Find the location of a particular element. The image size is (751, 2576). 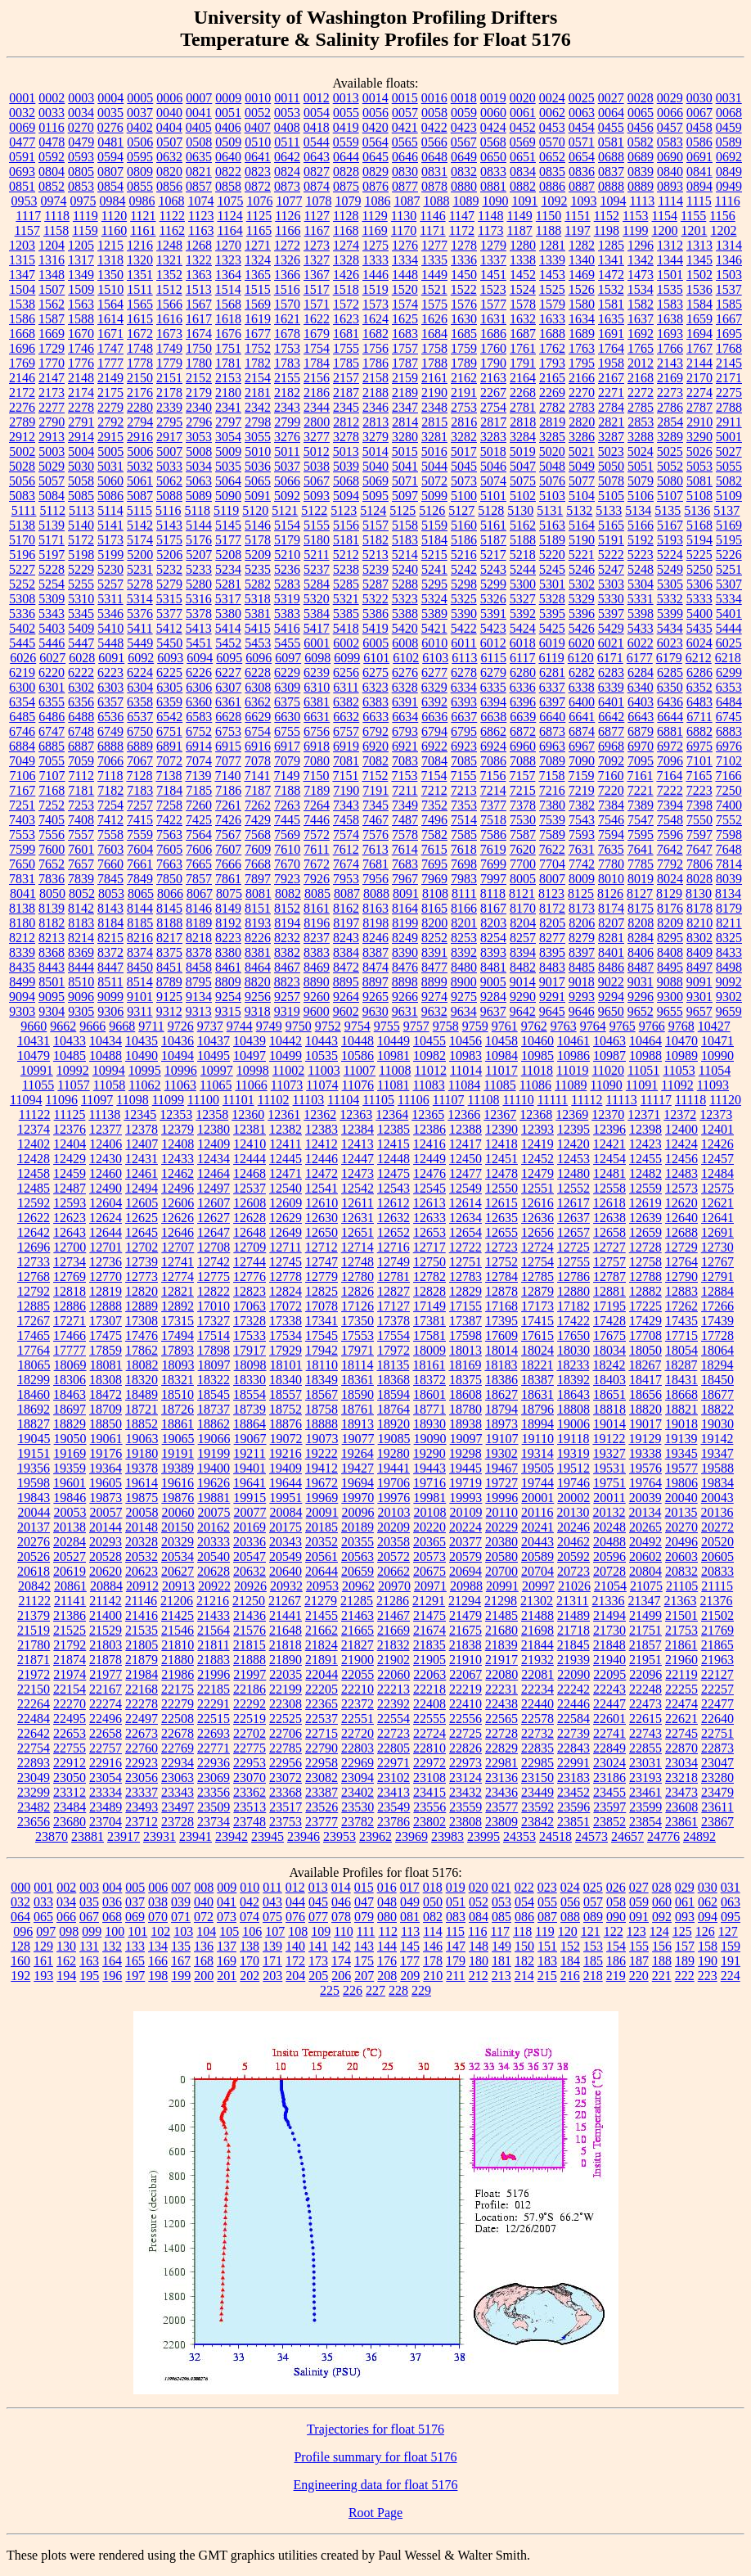

12471 is located at coordinates (285, 1173).